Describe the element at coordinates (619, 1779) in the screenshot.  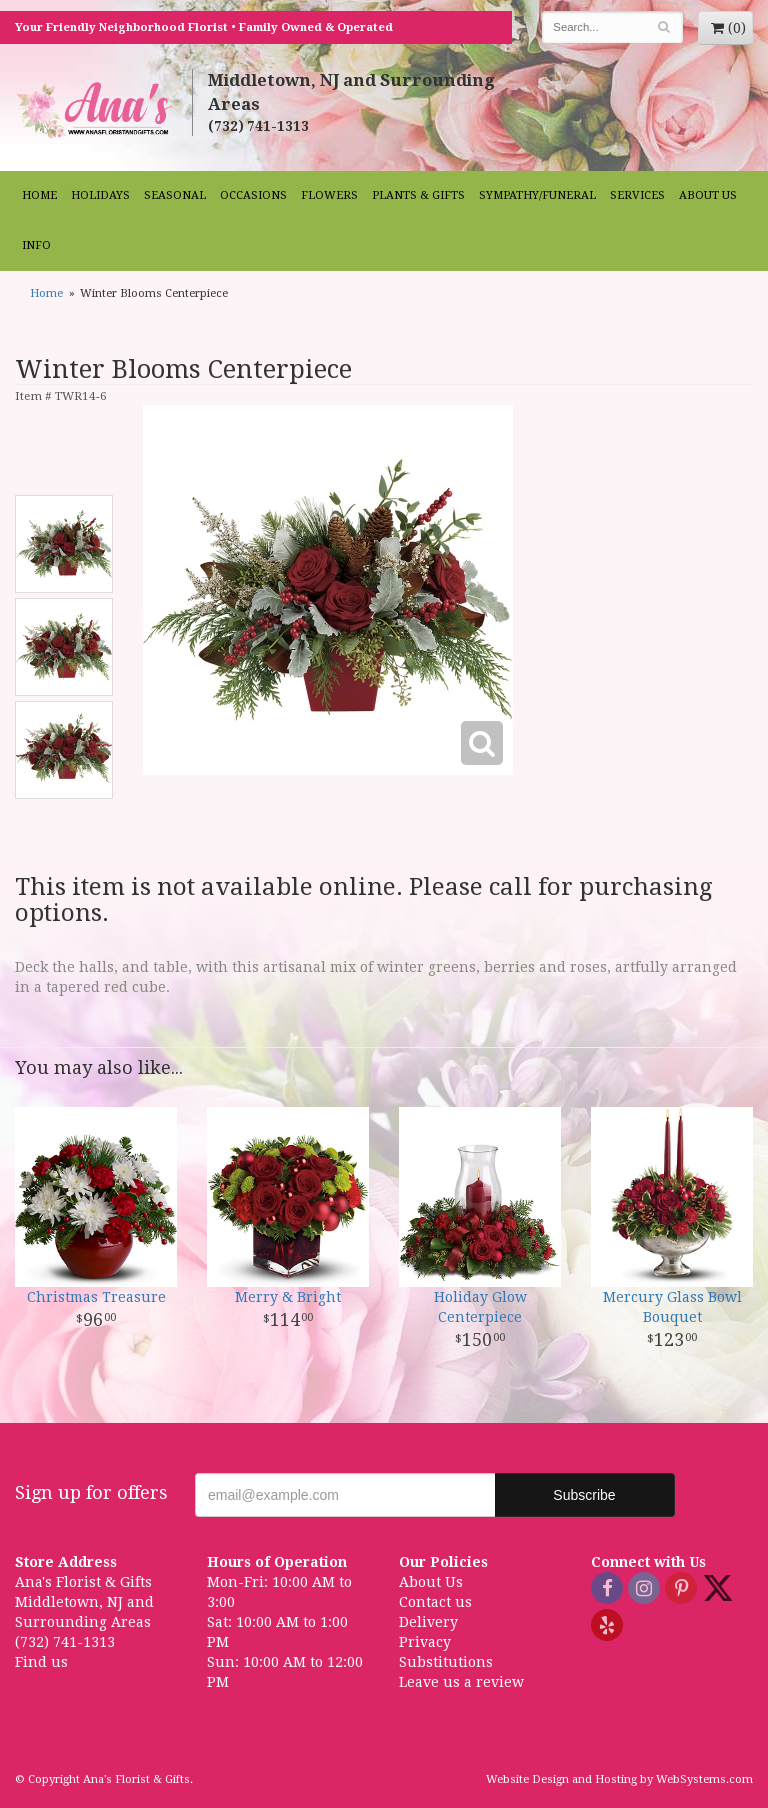
I see `Website Design and Hosting by WebSystems.com` at that location.